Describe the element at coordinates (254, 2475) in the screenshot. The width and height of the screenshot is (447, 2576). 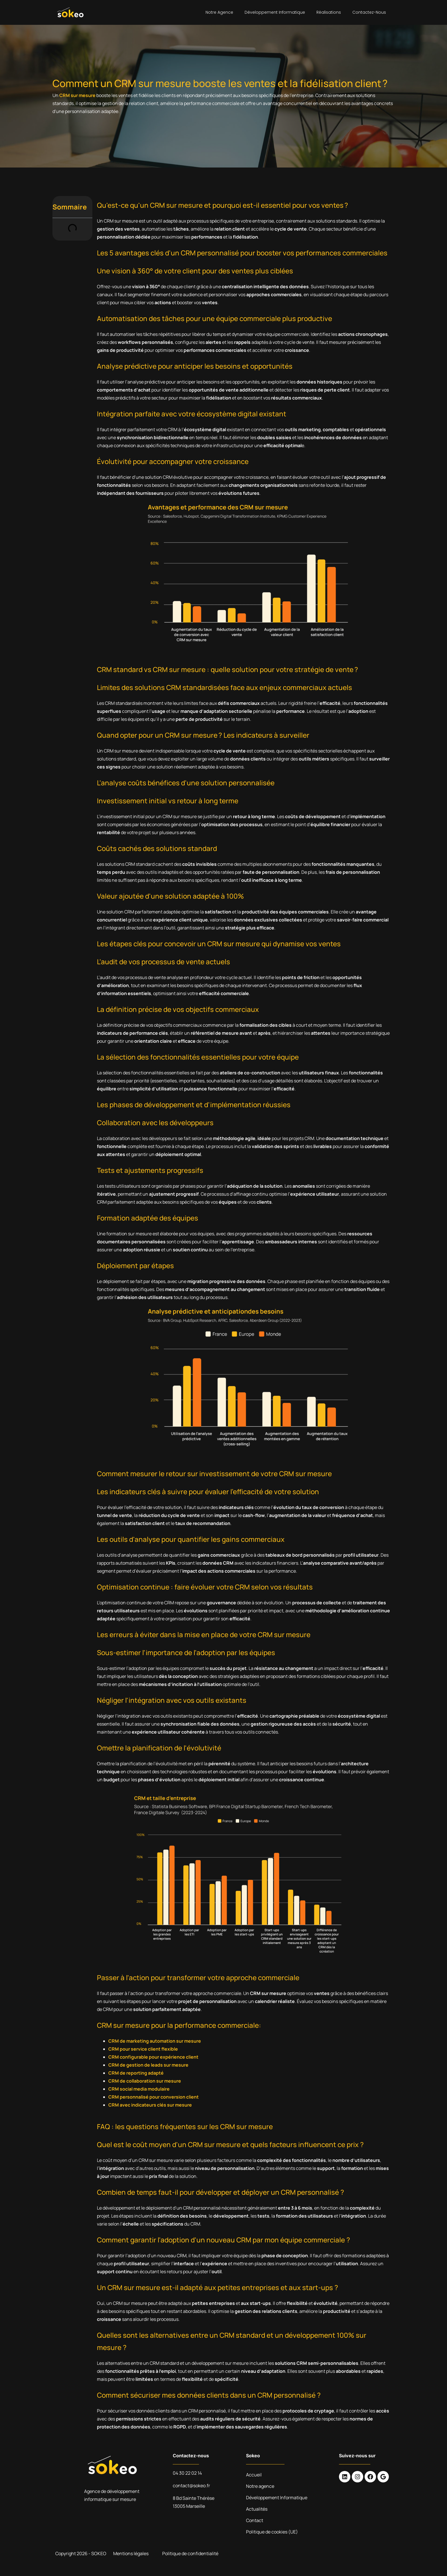
I see `Accueil` at that location.